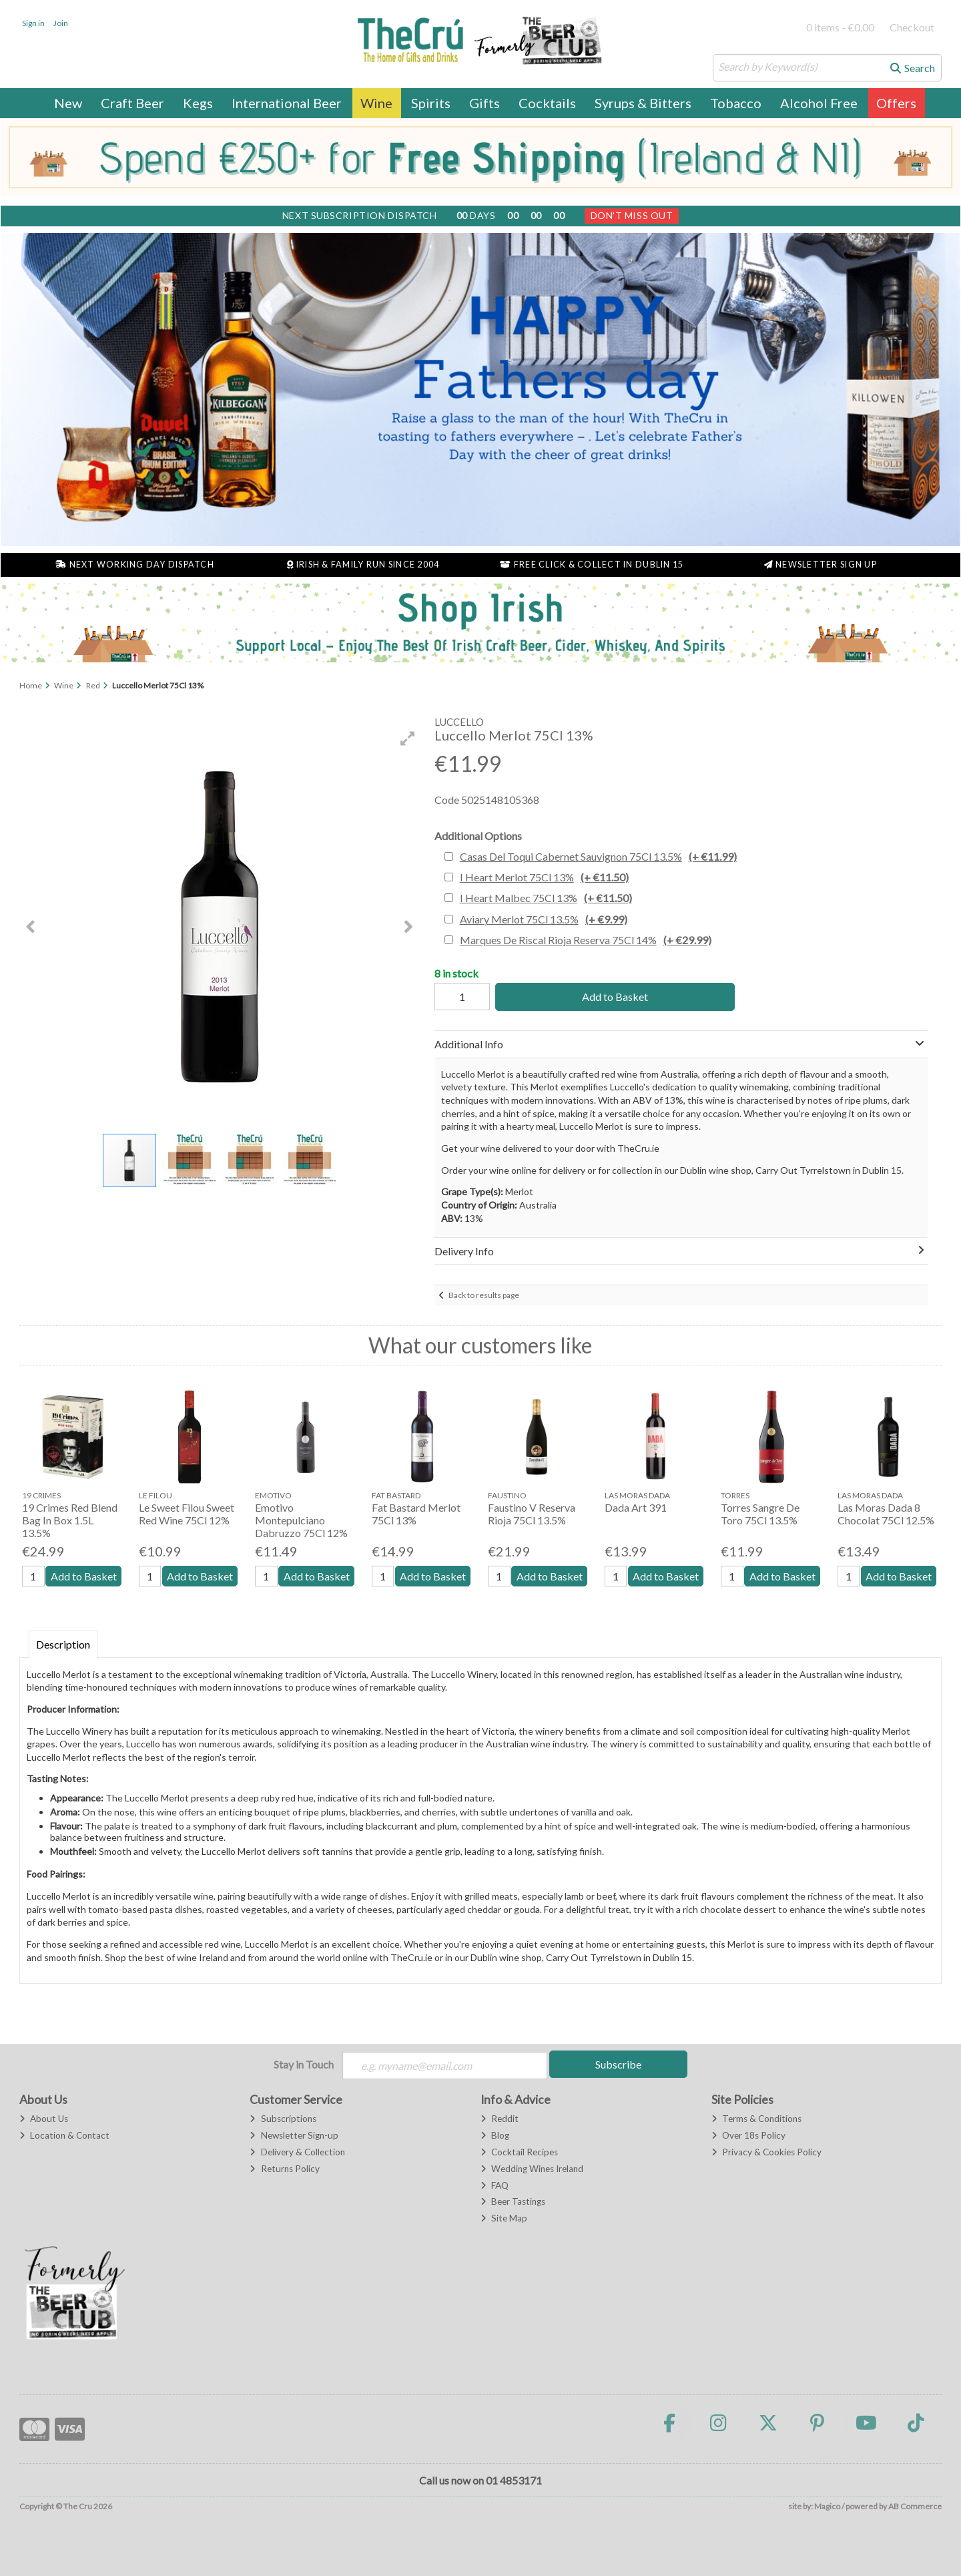 This screenshot has width=961, height=2576. Describe the element at coordinates (632, 215) in the screenshot. I see `Don't Miss Out` at that location.